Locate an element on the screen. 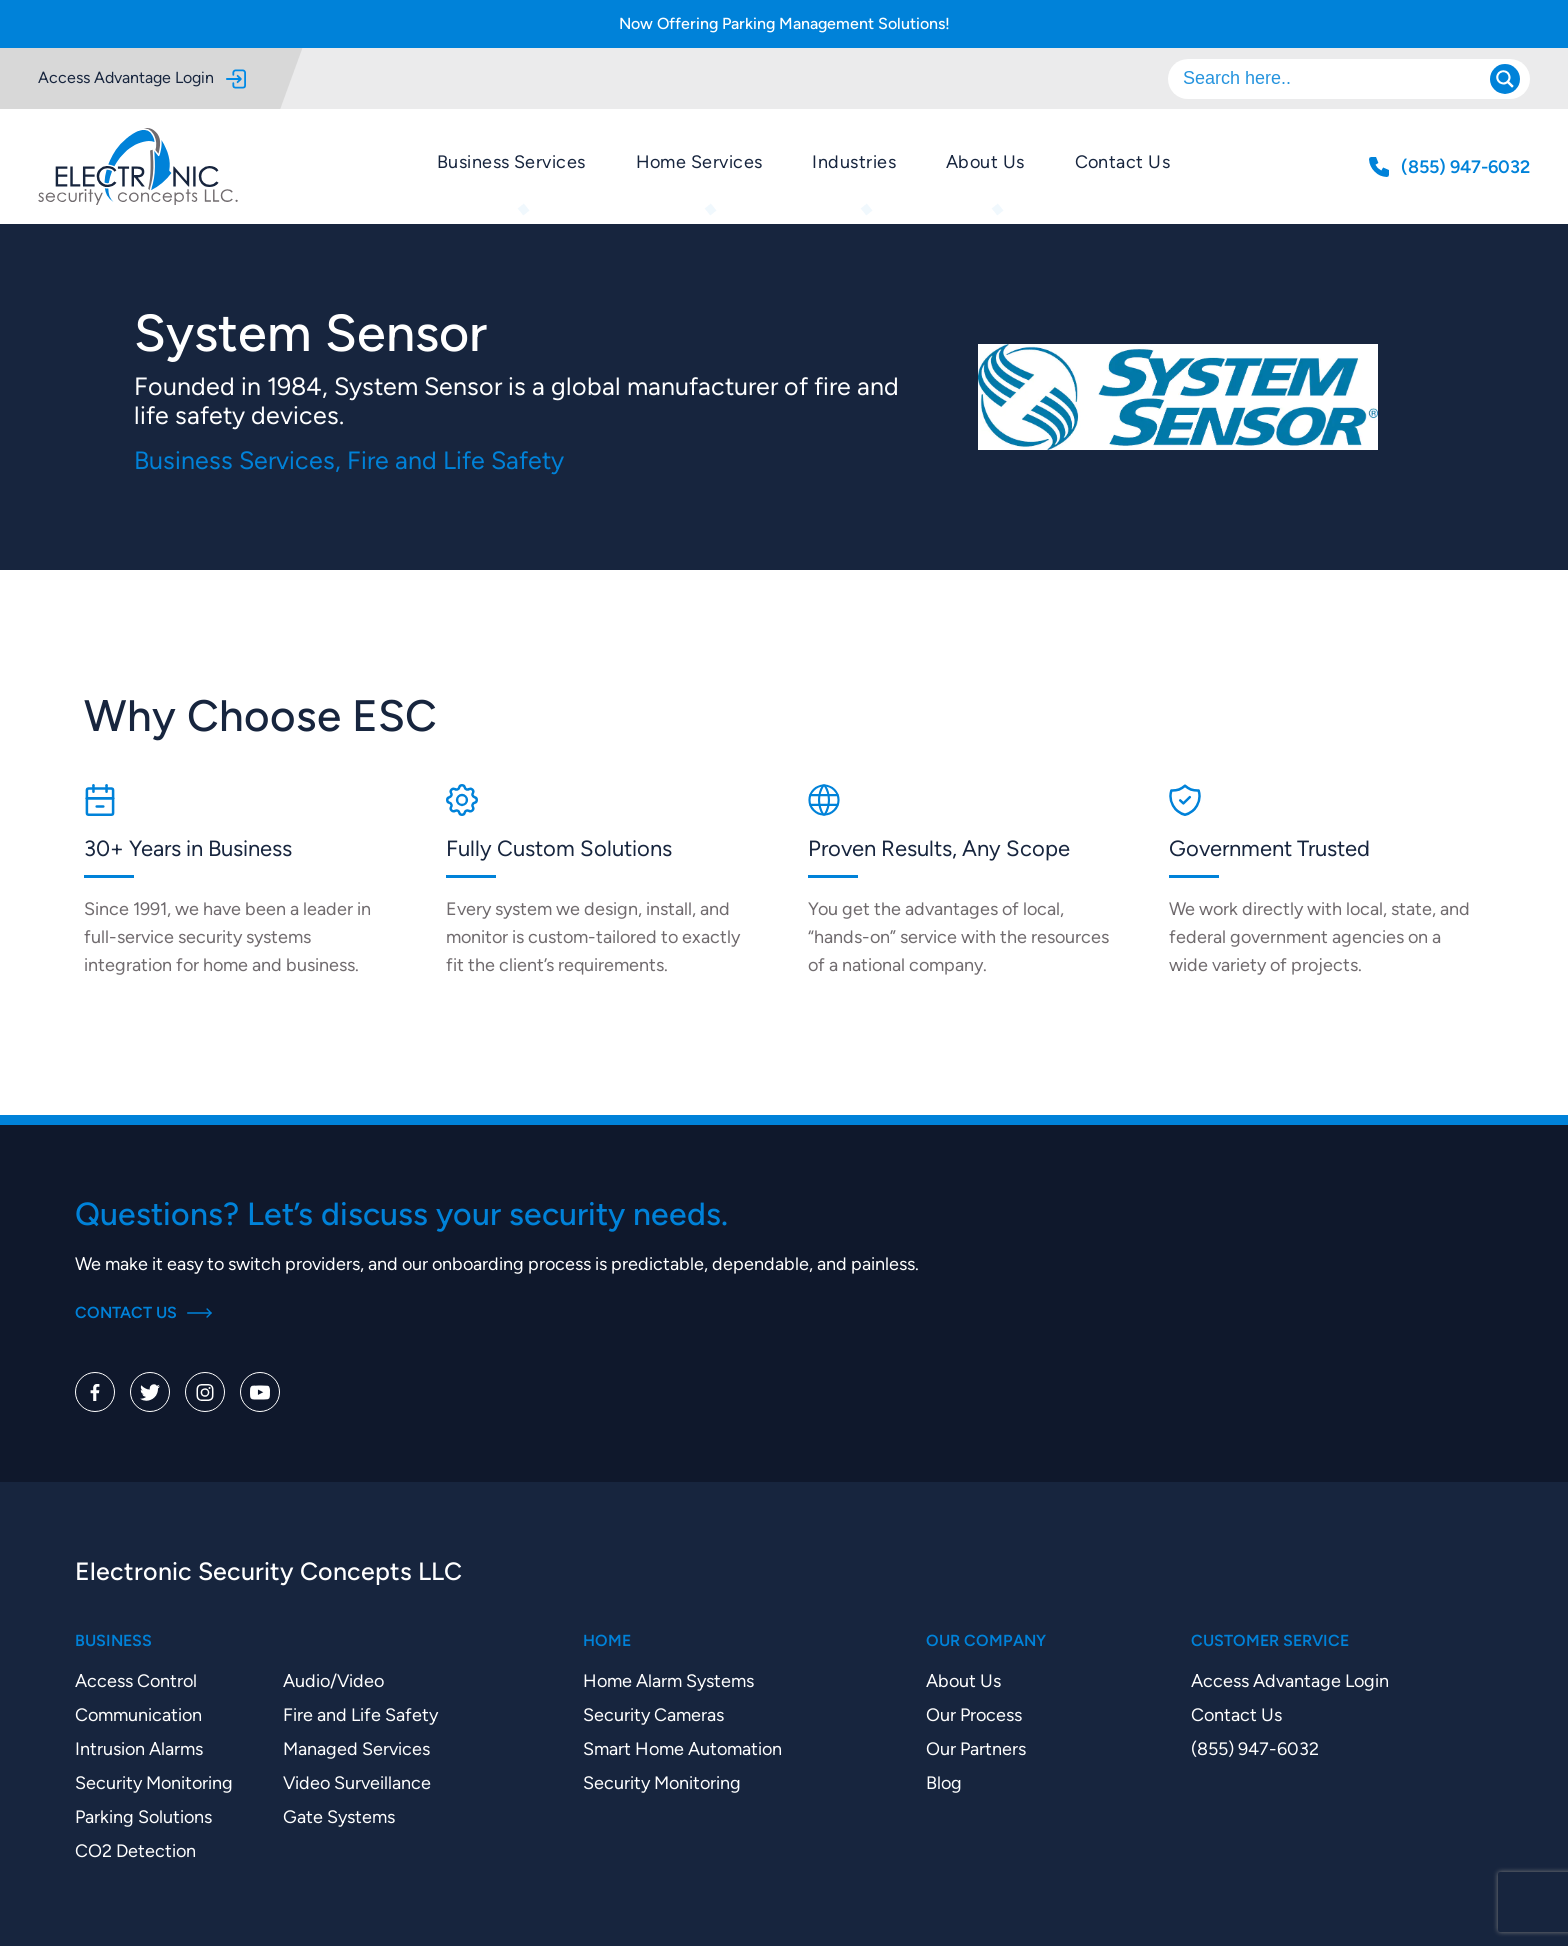 This screenshot has height=1946, width=1568. Audio/Video is located at coordinates (333, 1680).